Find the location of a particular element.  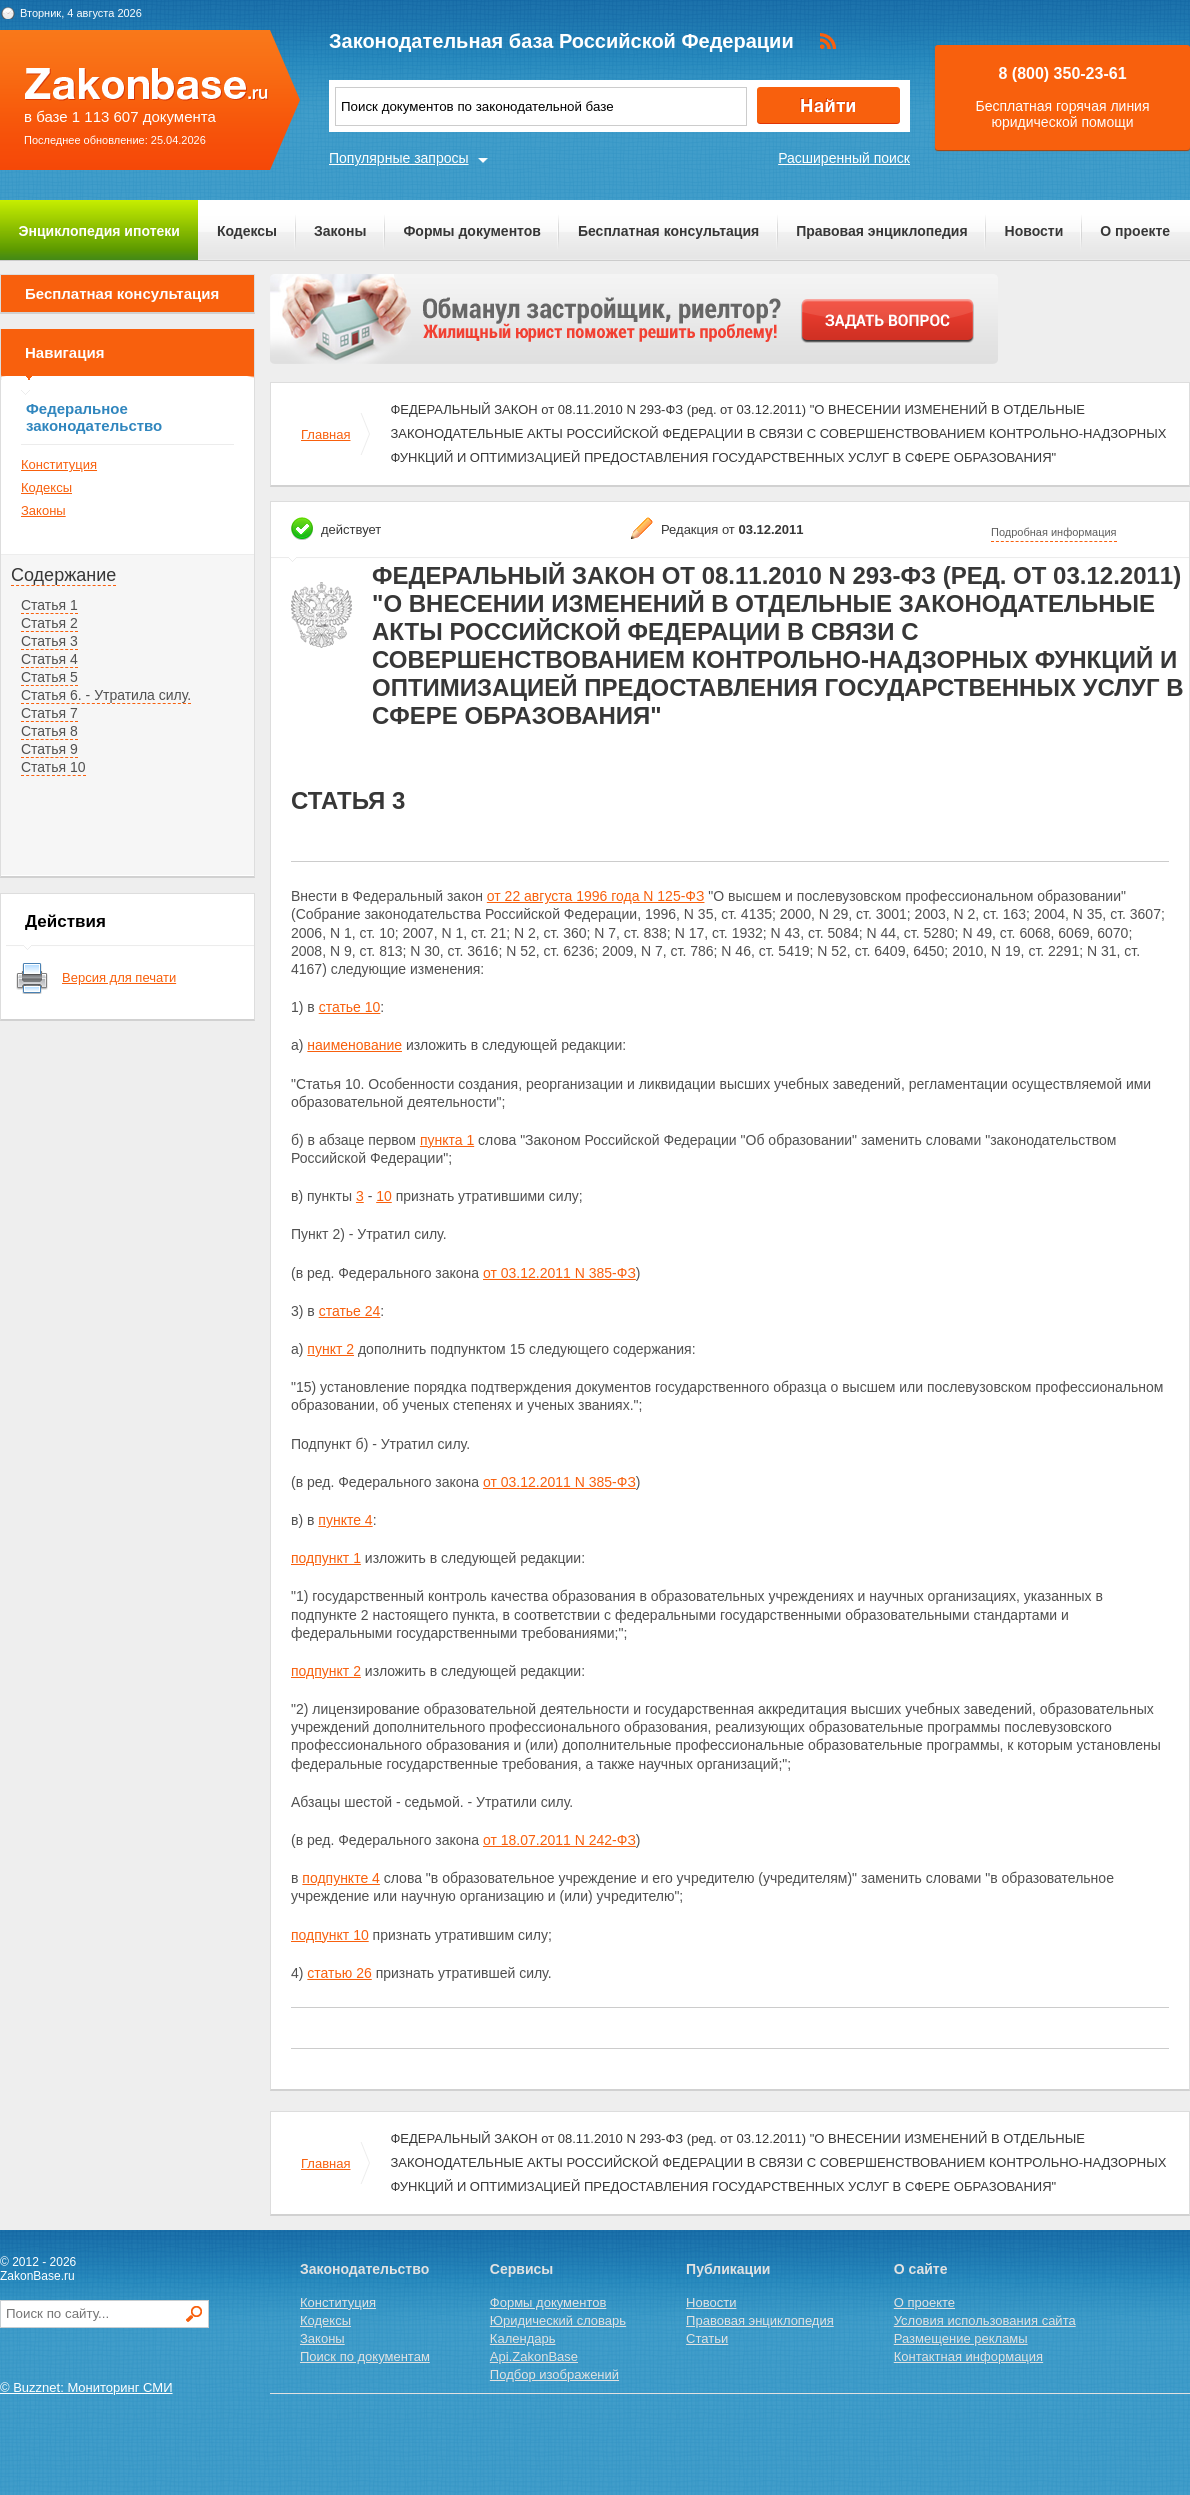

10 is located at coordinates (384, 1196).